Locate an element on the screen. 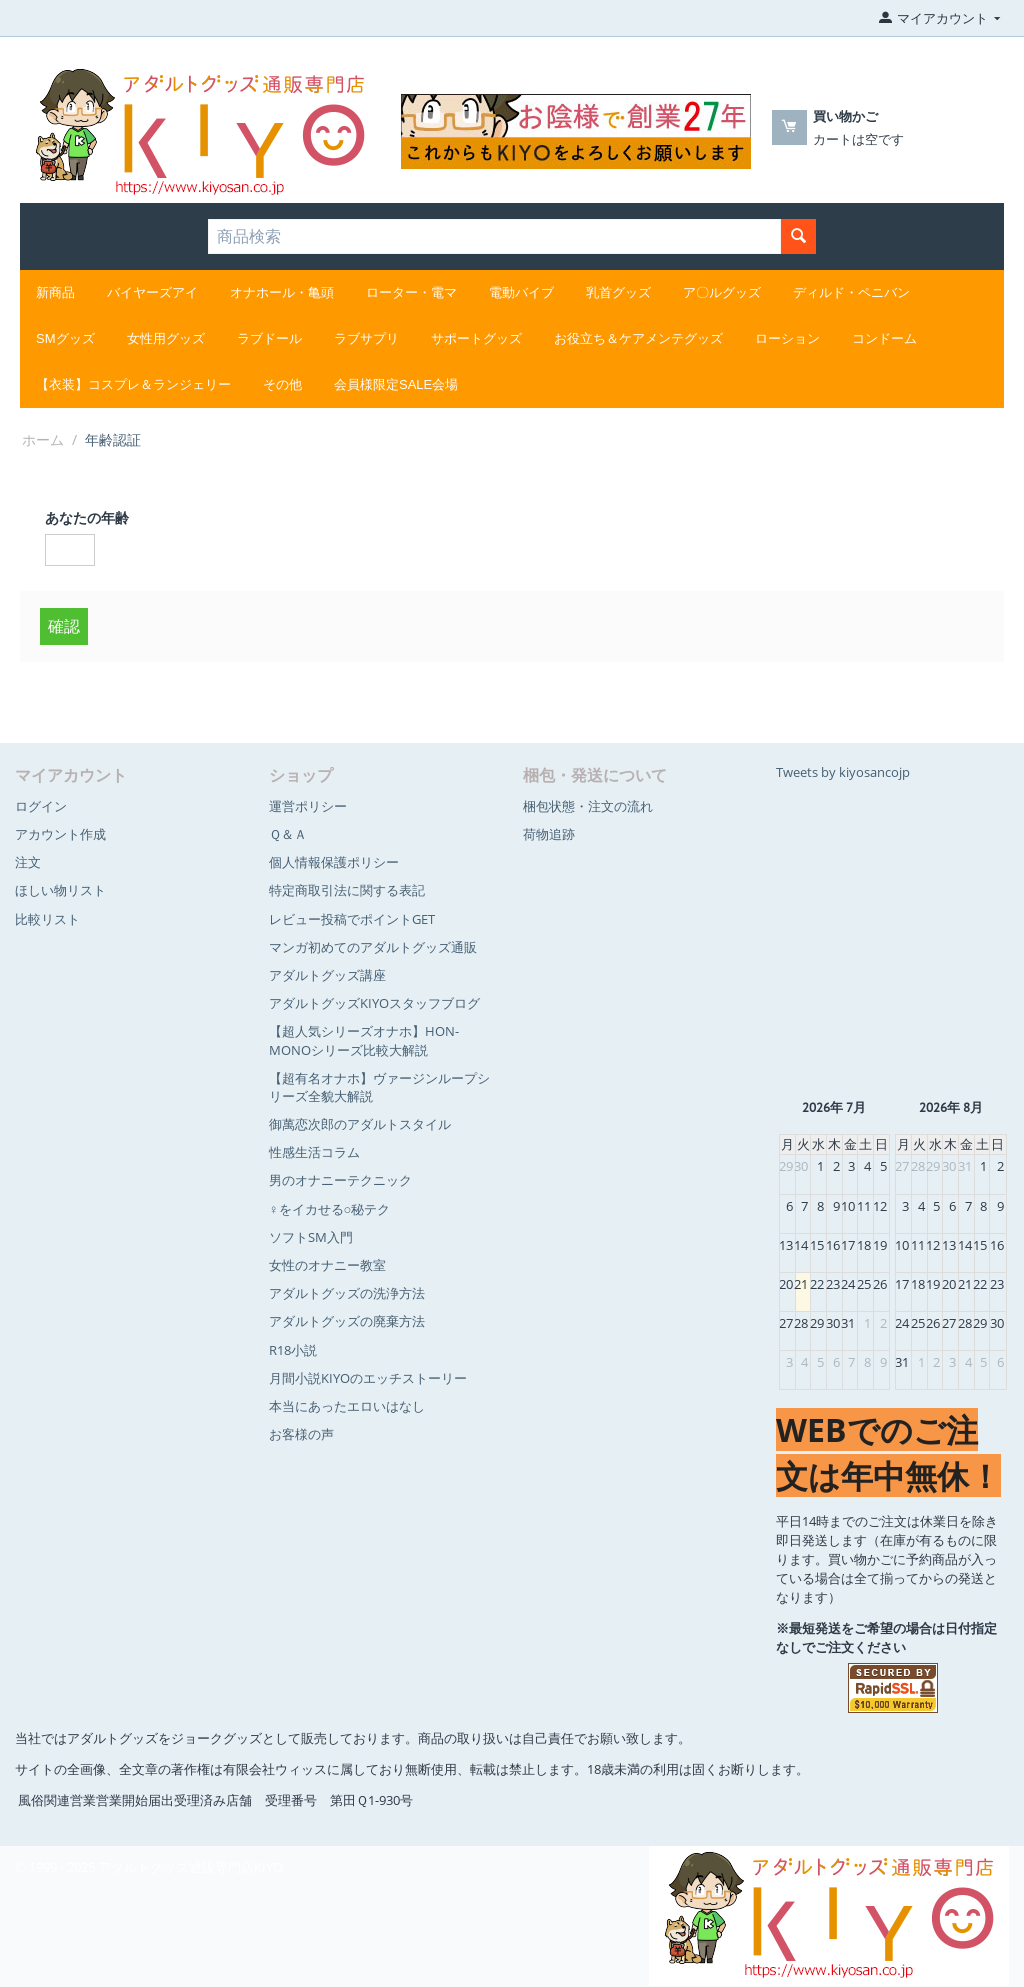 This screenshot has height=1987, width=1024. ホーム is located at coordinates (43, 439).